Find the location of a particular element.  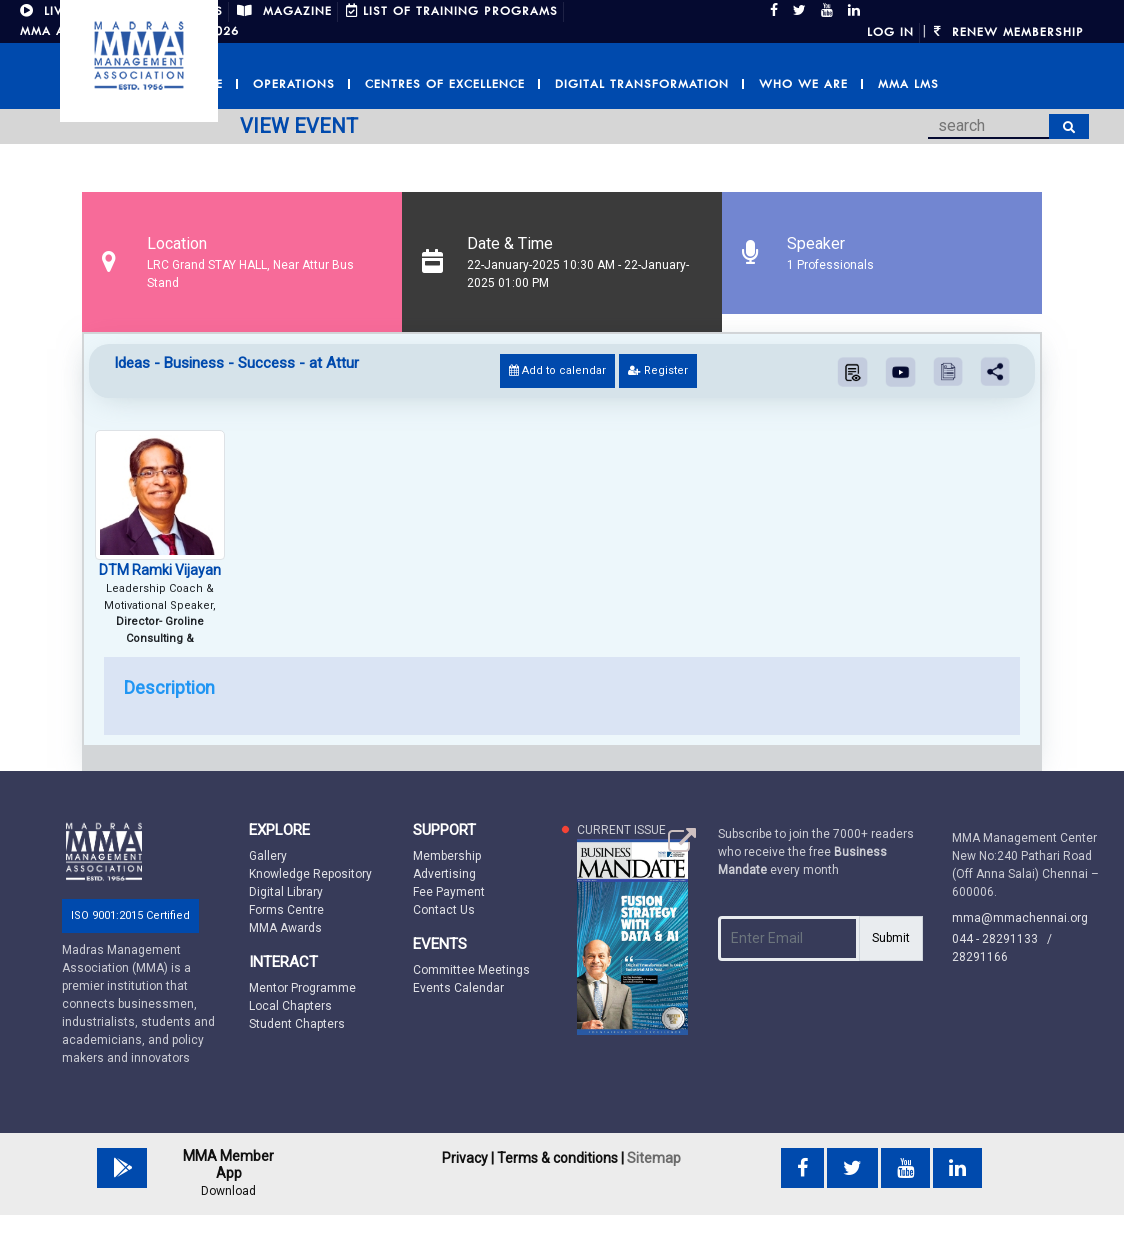

Digital Transformation is located at coordinates (642, 84).